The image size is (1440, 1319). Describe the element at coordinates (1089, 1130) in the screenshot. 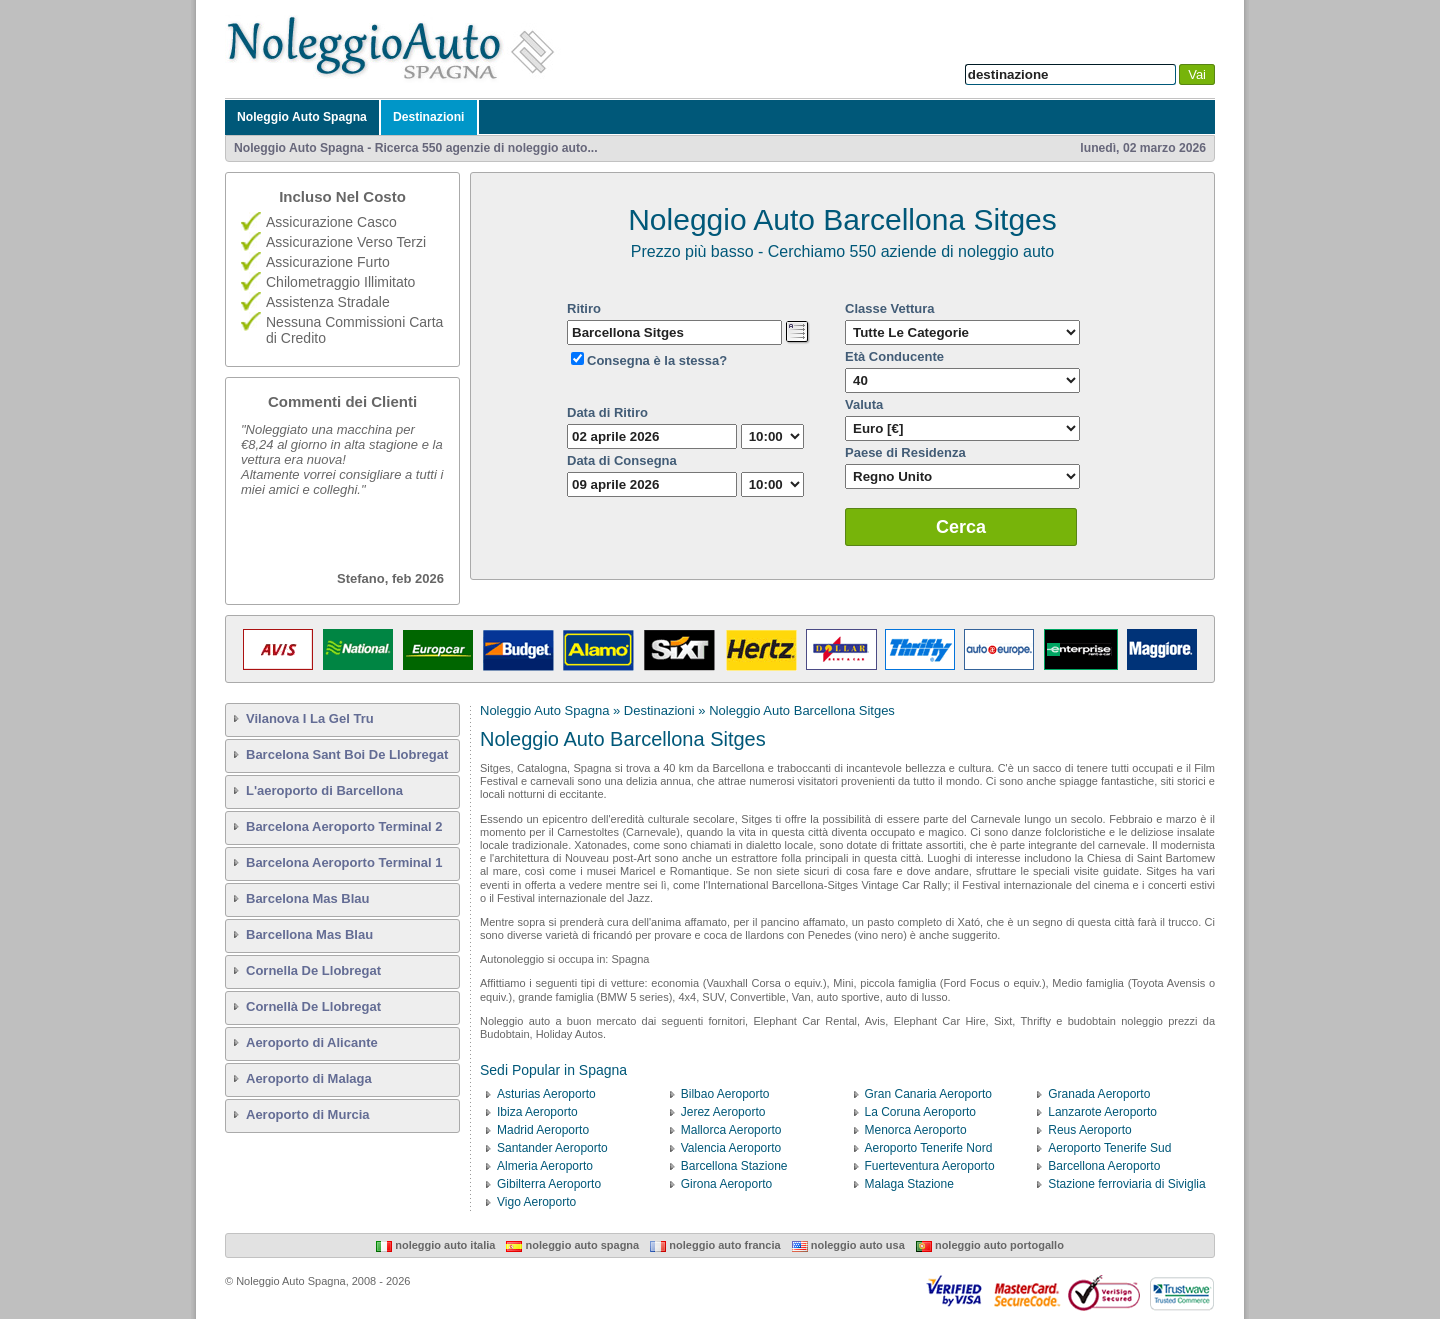

I see `Reus Aeroporto` at that location.